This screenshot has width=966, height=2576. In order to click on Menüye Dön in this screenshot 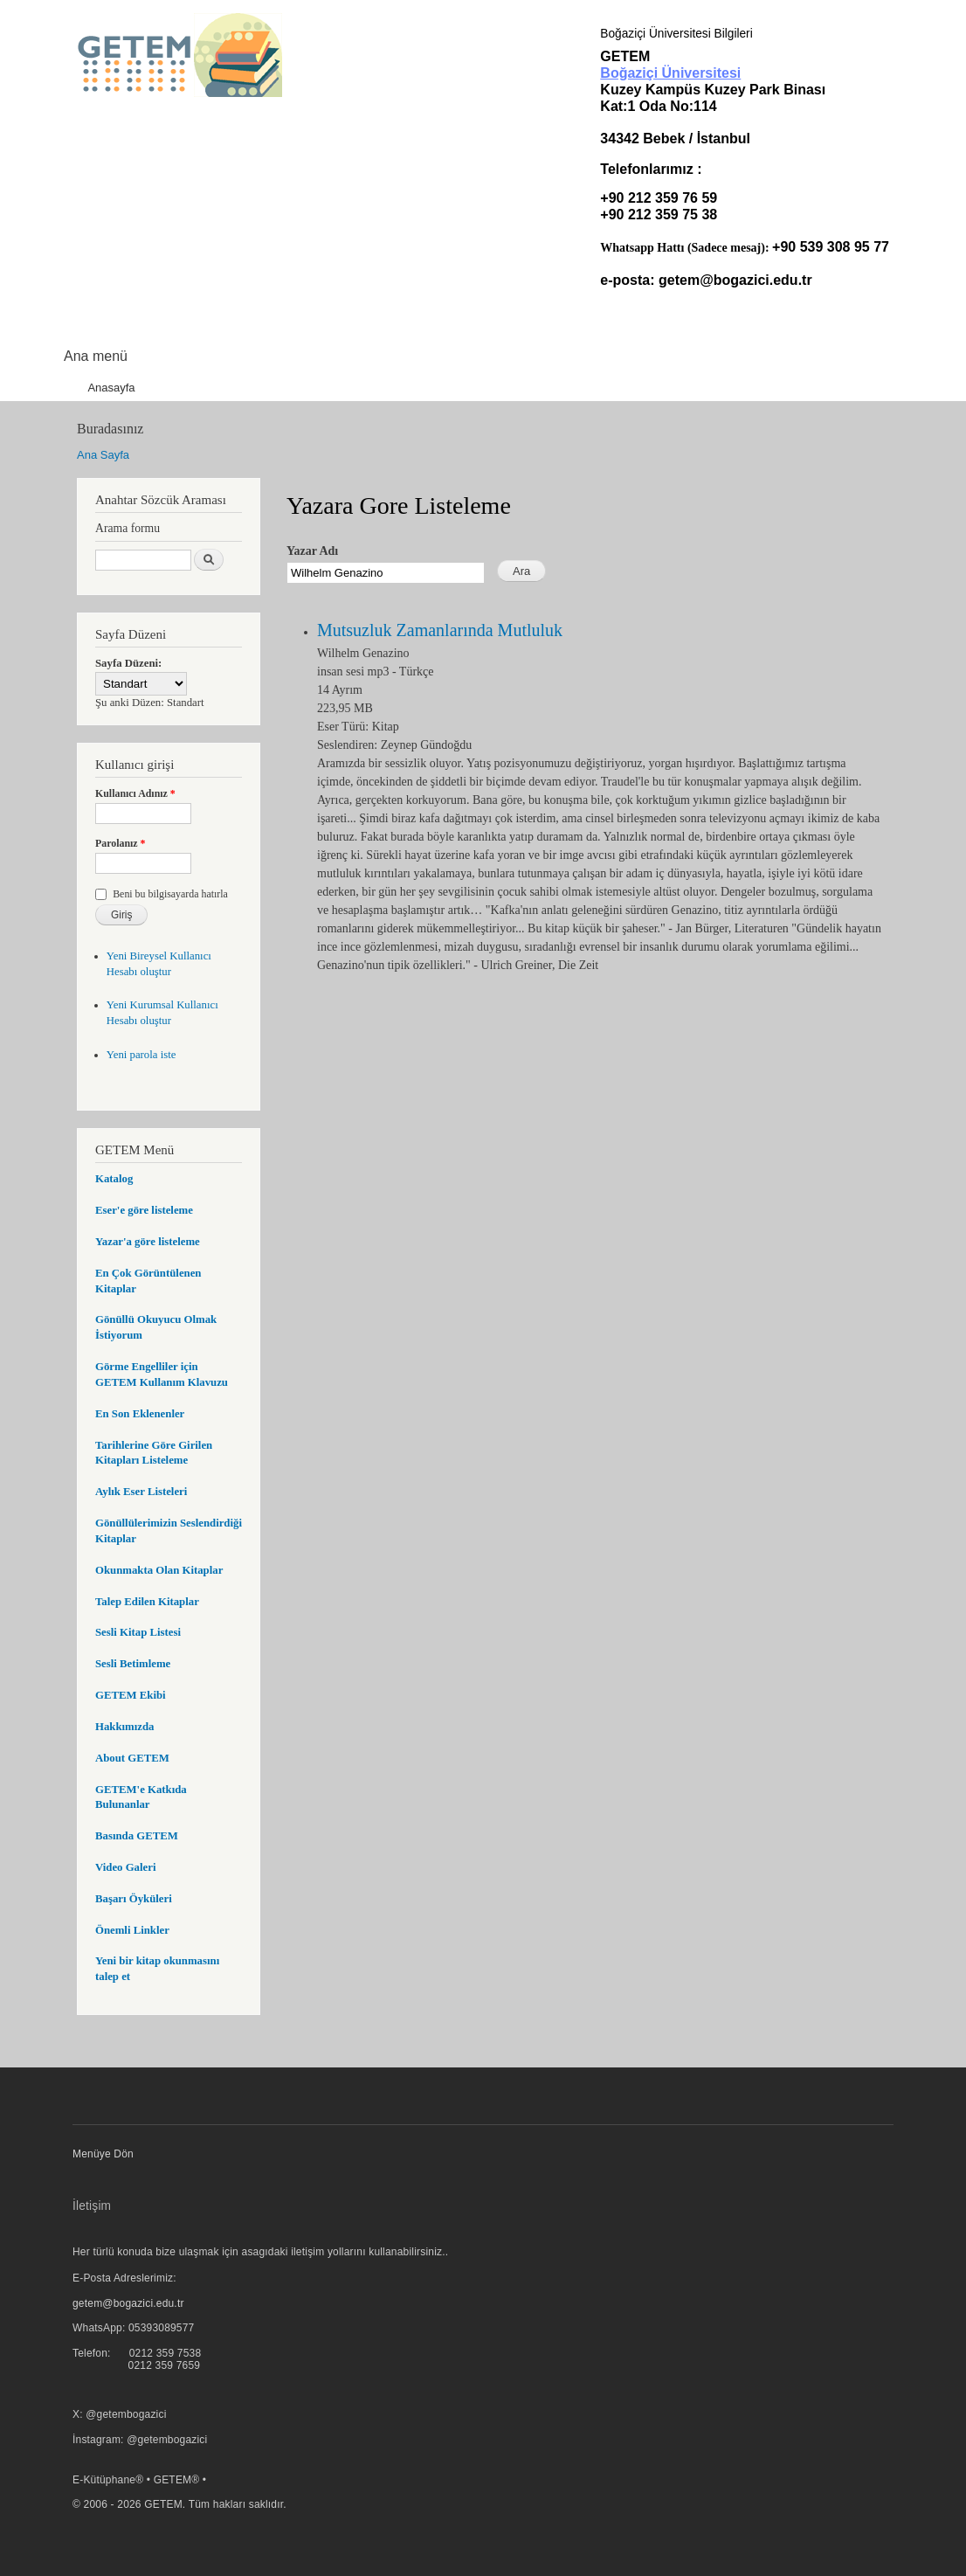, I will do `click(103, 2154)`.